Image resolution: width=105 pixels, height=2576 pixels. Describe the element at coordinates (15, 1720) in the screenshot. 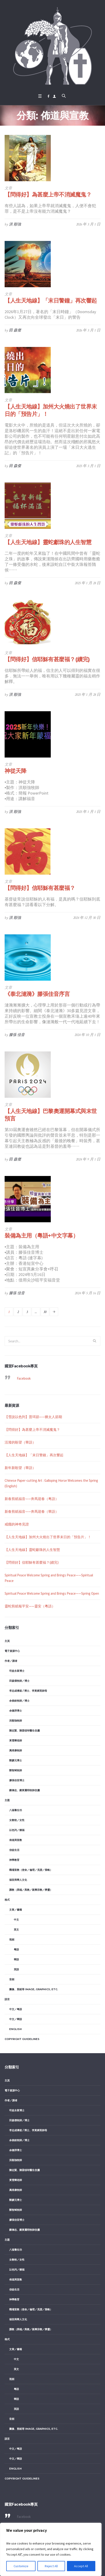

I see `洪順強牧師` at that location.